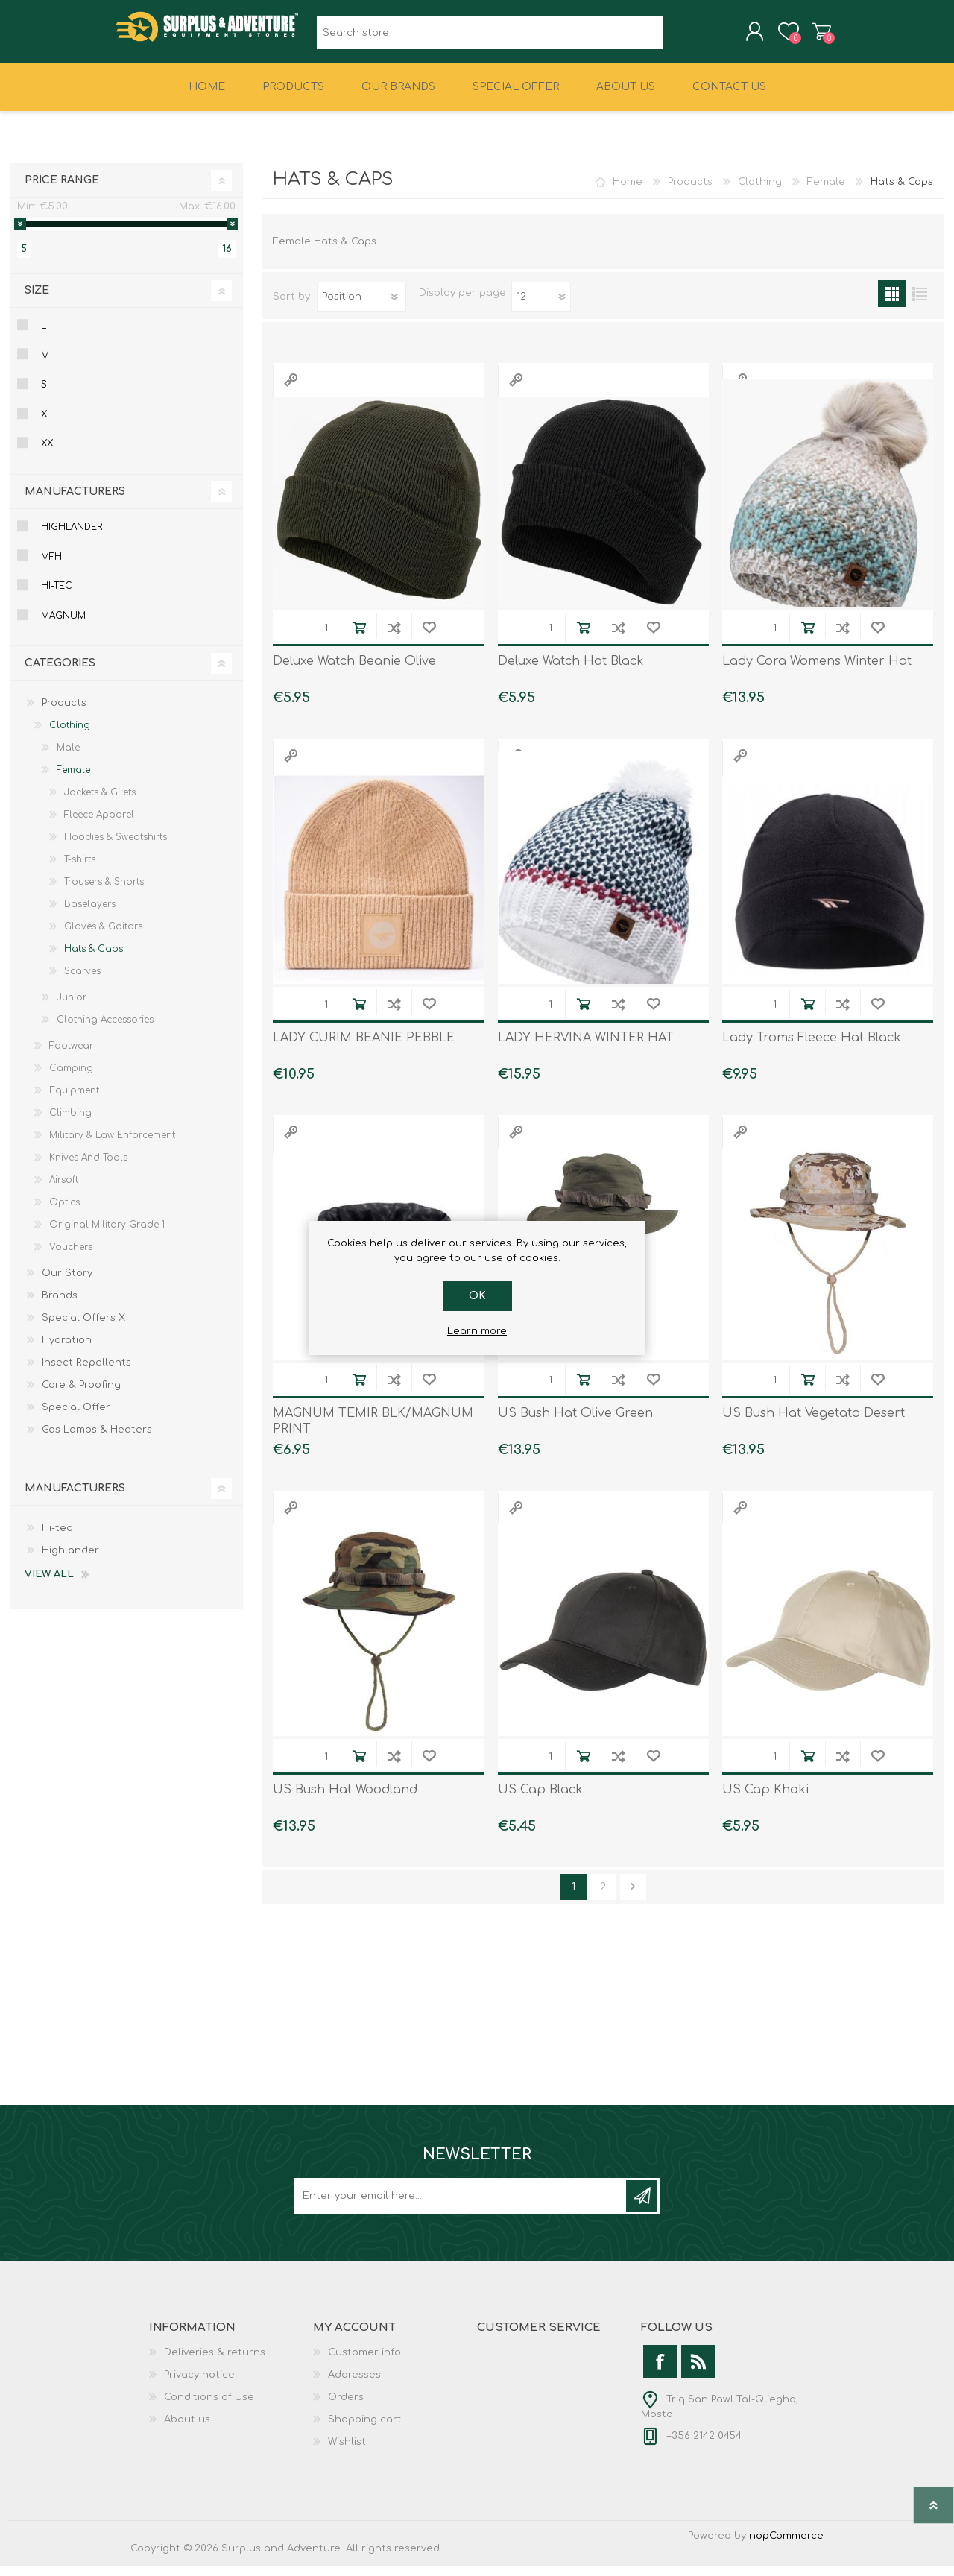 The image size is (954, 2576). Describe the element at coordinates (477, 1295) in the screenshot. I see `OK` at that location.